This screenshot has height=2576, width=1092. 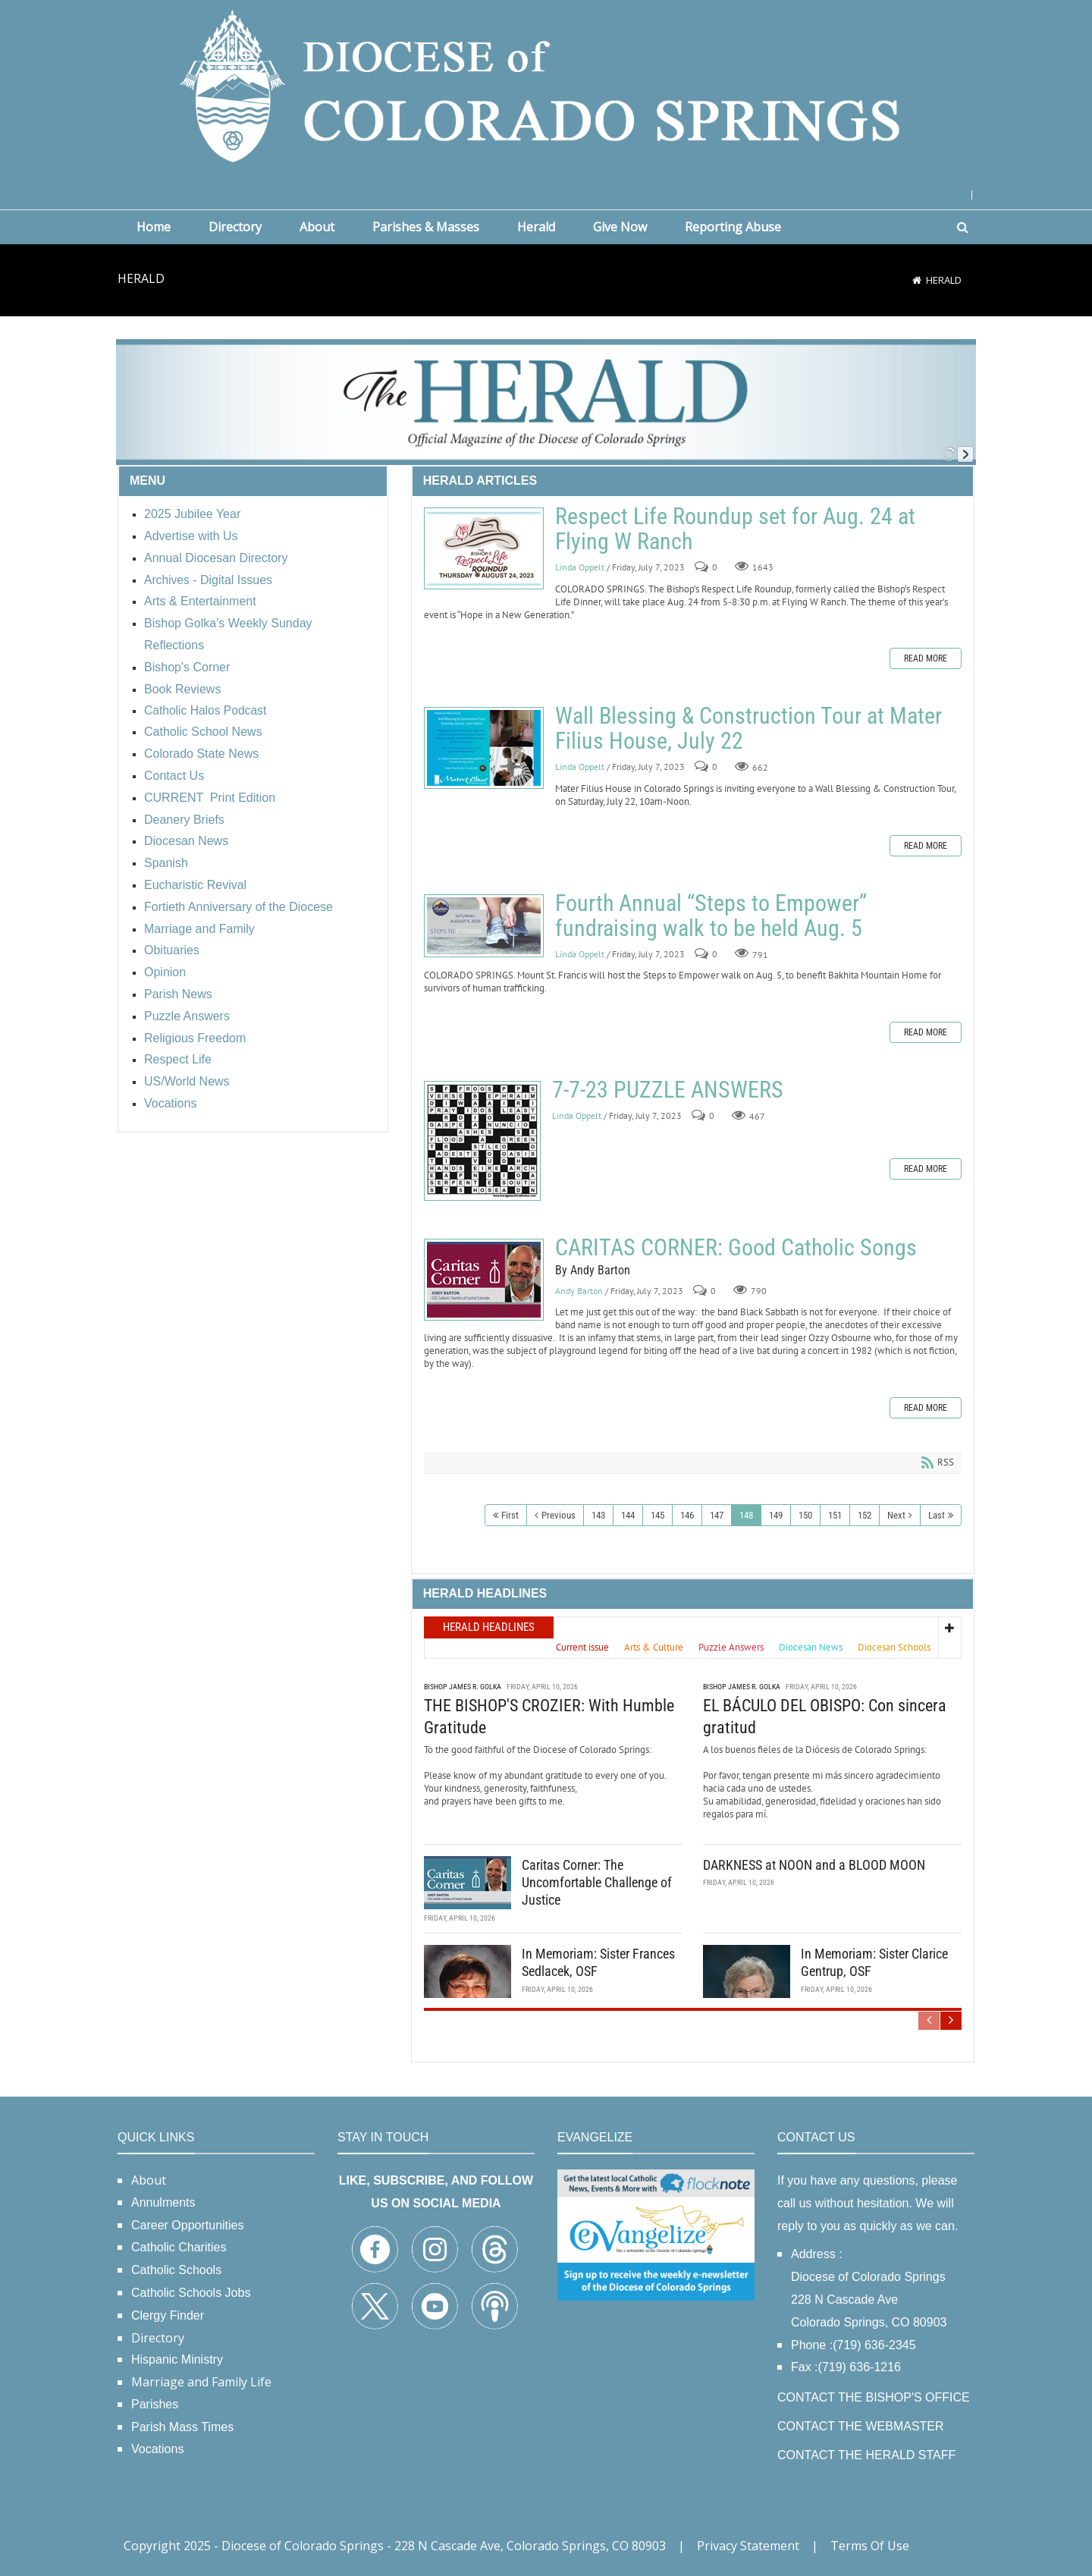 I want to click on Privacy Statement, so click(x=748, y=2545).